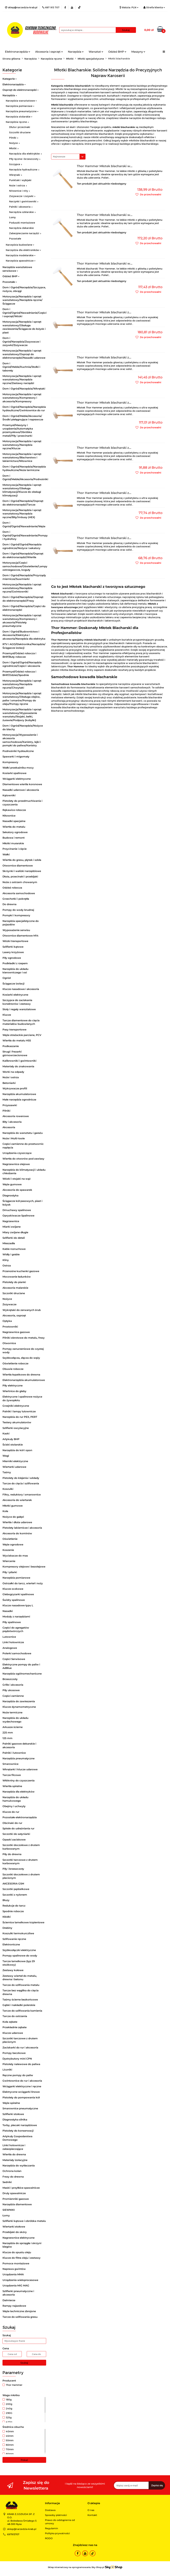 The height and width of the screenshot is (2576, 170). I want to click on Młotki, so click(14, 148).